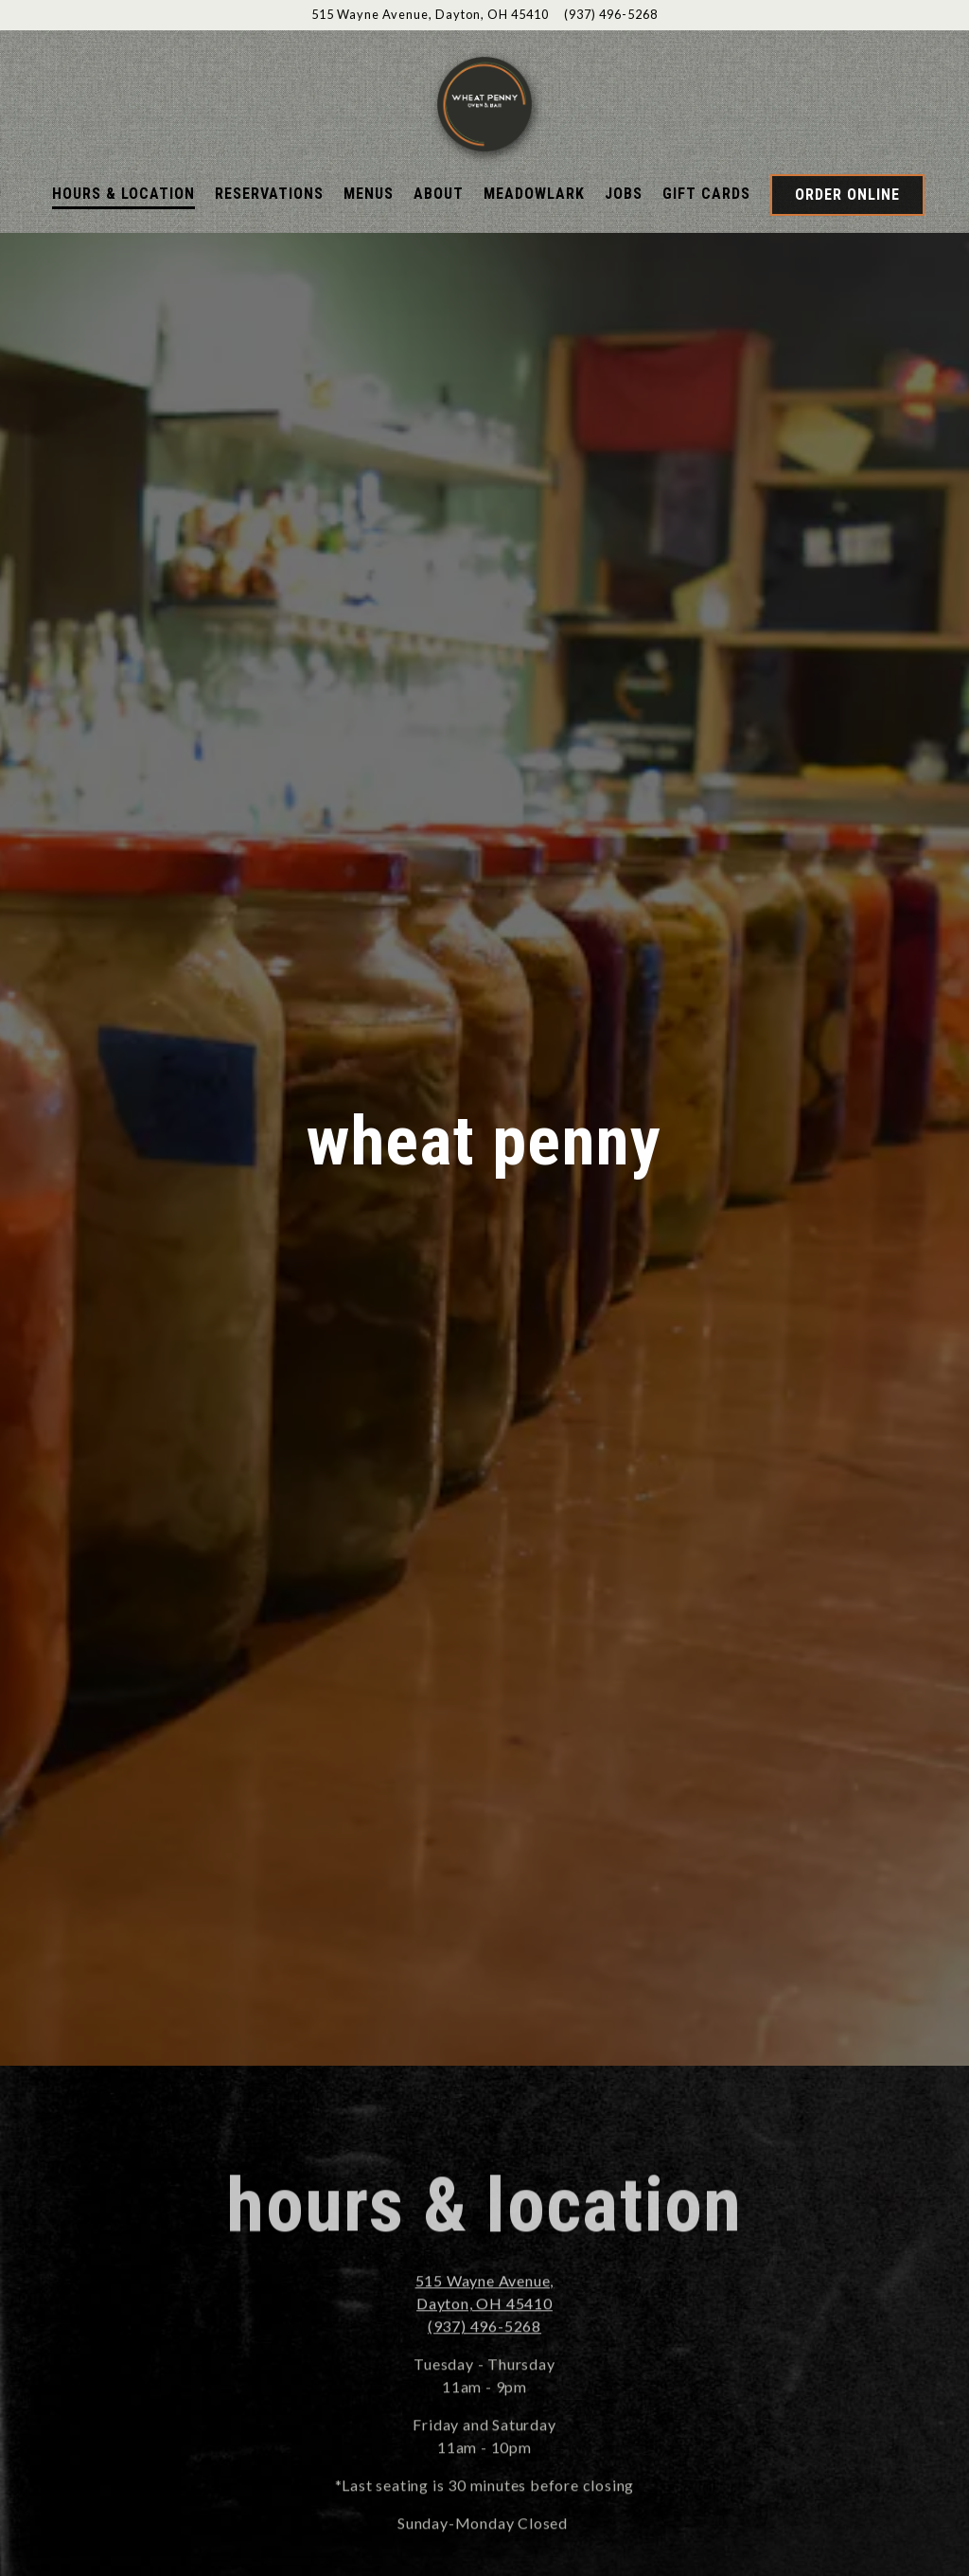  What do you see at coordinates (624, 250) in the screenshot?
I see `Jobs [button]` at bounding box center [624, 250].